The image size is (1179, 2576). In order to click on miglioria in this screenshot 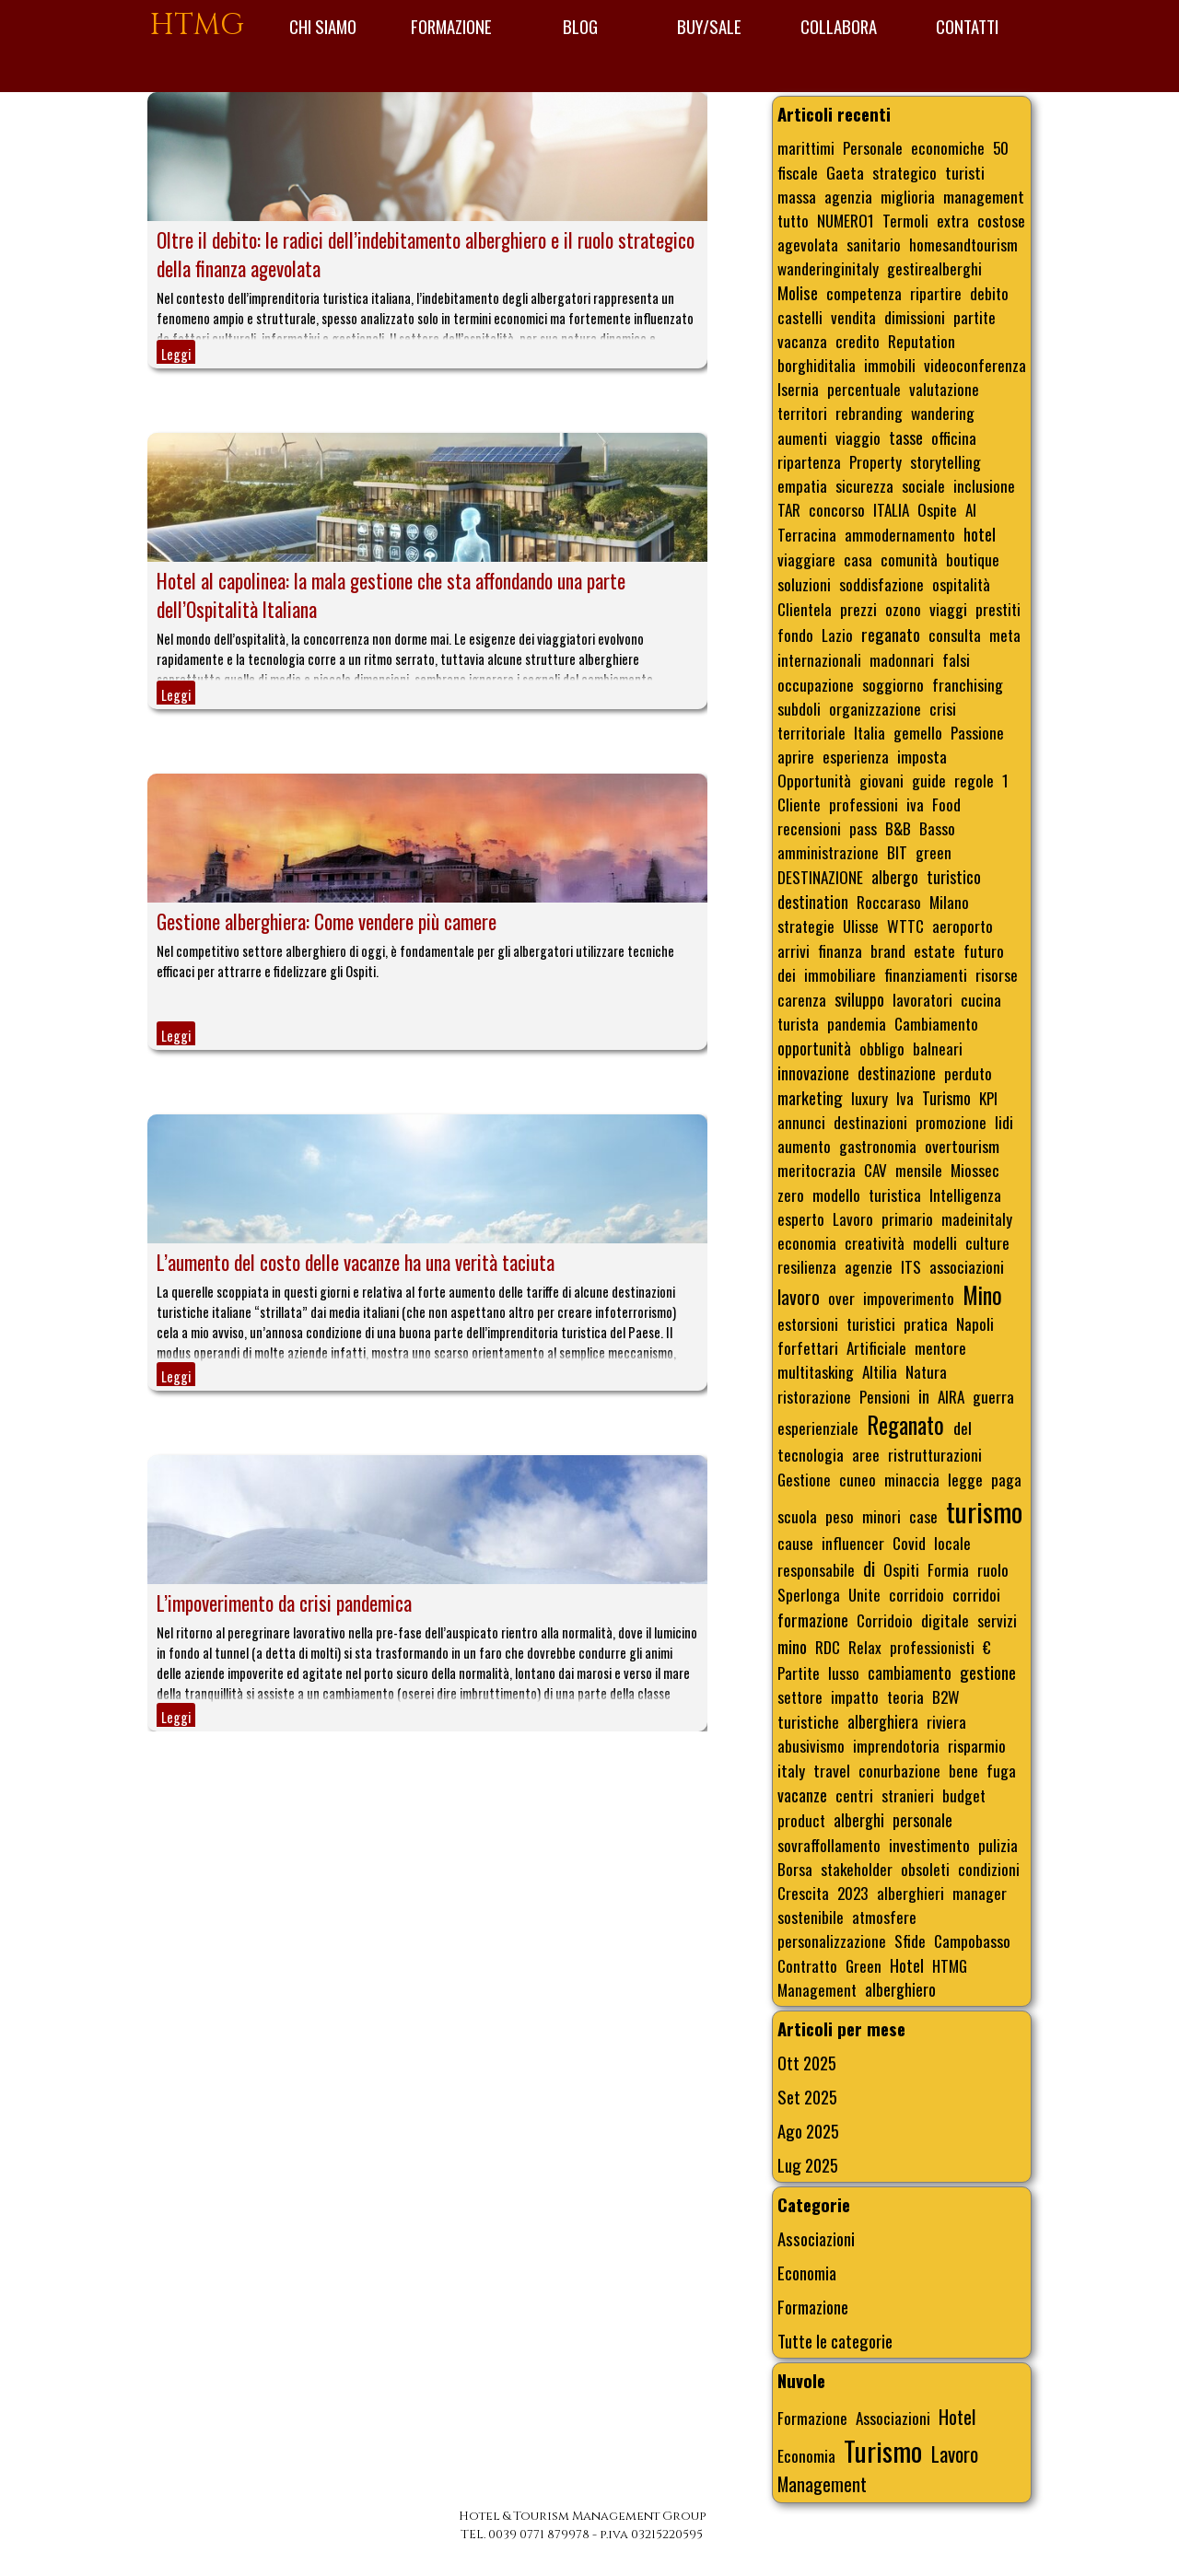, I will do `click(908, 196)`.